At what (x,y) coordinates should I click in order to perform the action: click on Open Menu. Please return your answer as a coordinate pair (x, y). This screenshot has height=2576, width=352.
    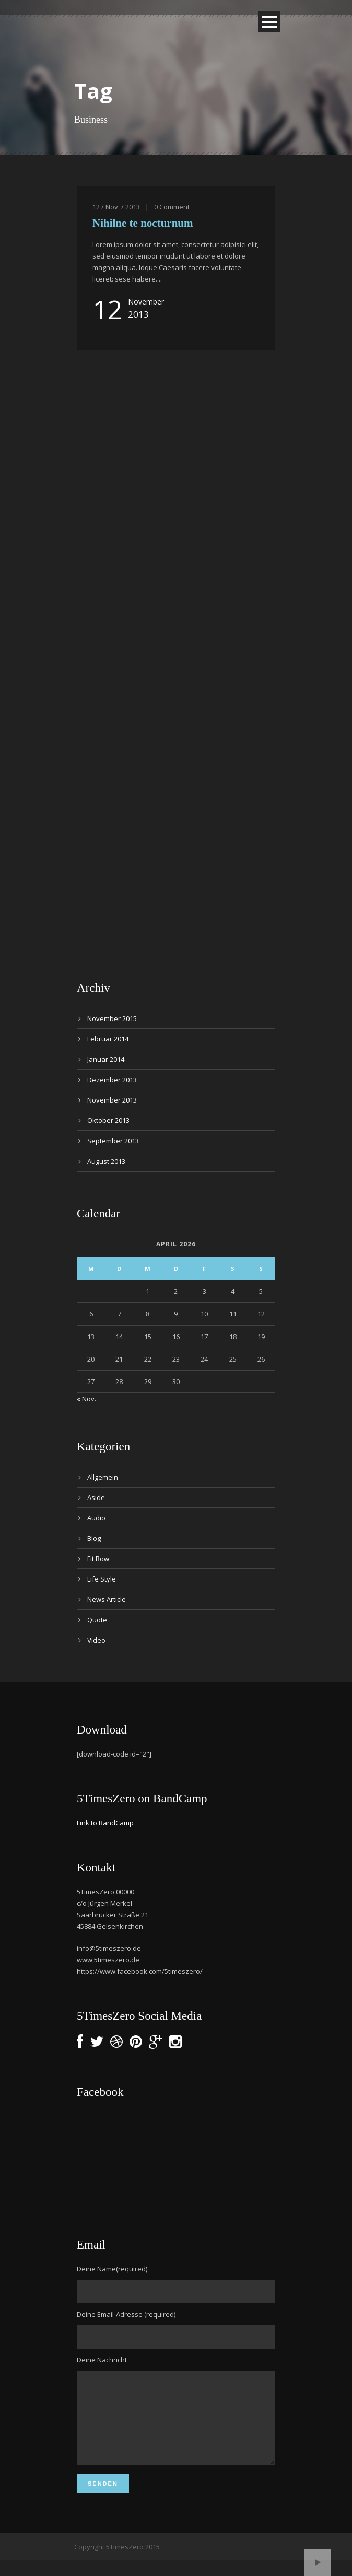
    Looking at the image, I should click on (269, 21).